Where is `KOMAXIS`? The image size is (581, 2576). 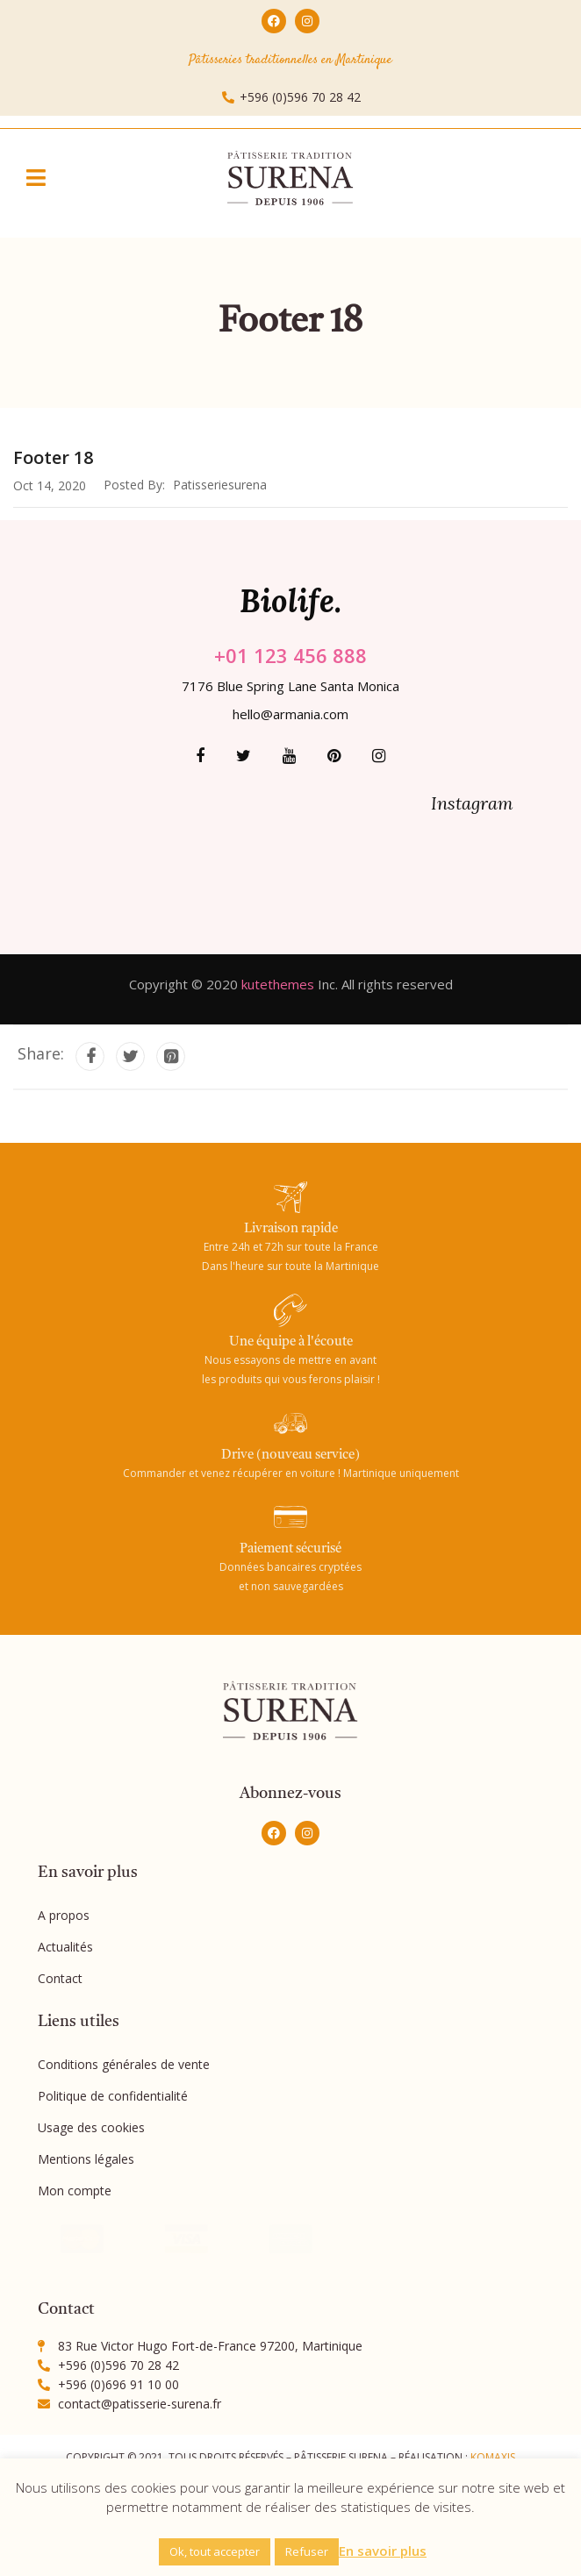 KOMAXIS is located at coordinates (492, 2457).